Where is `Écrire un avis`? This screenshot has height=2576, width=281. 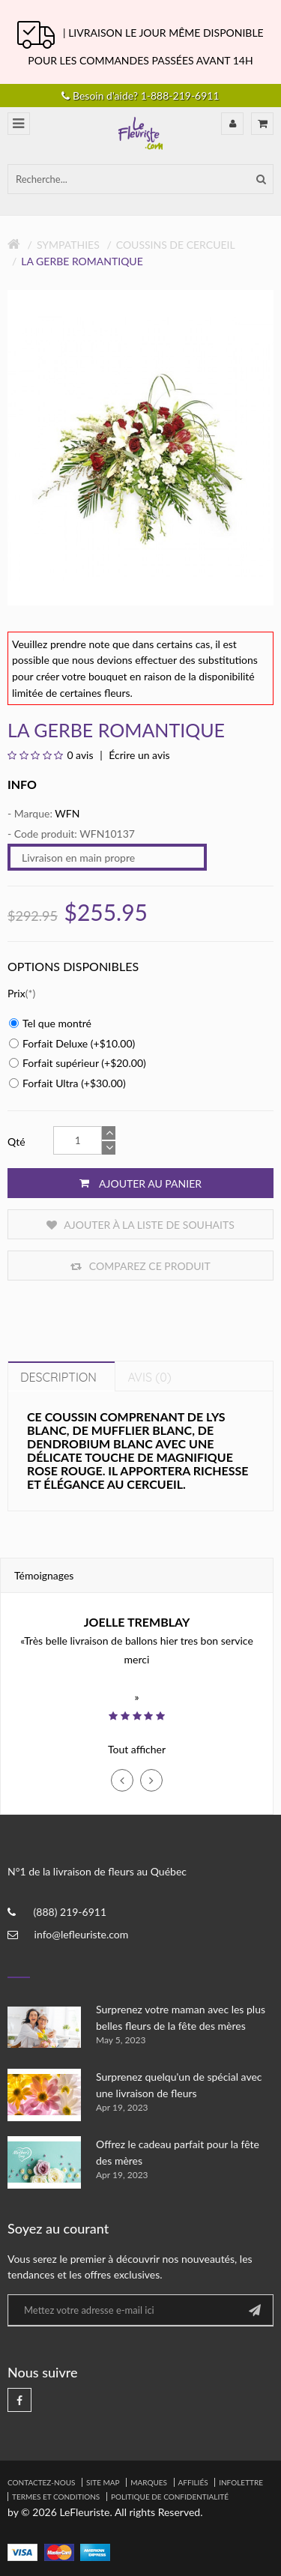
Écrire un avis is located at coordinates (138, 755).